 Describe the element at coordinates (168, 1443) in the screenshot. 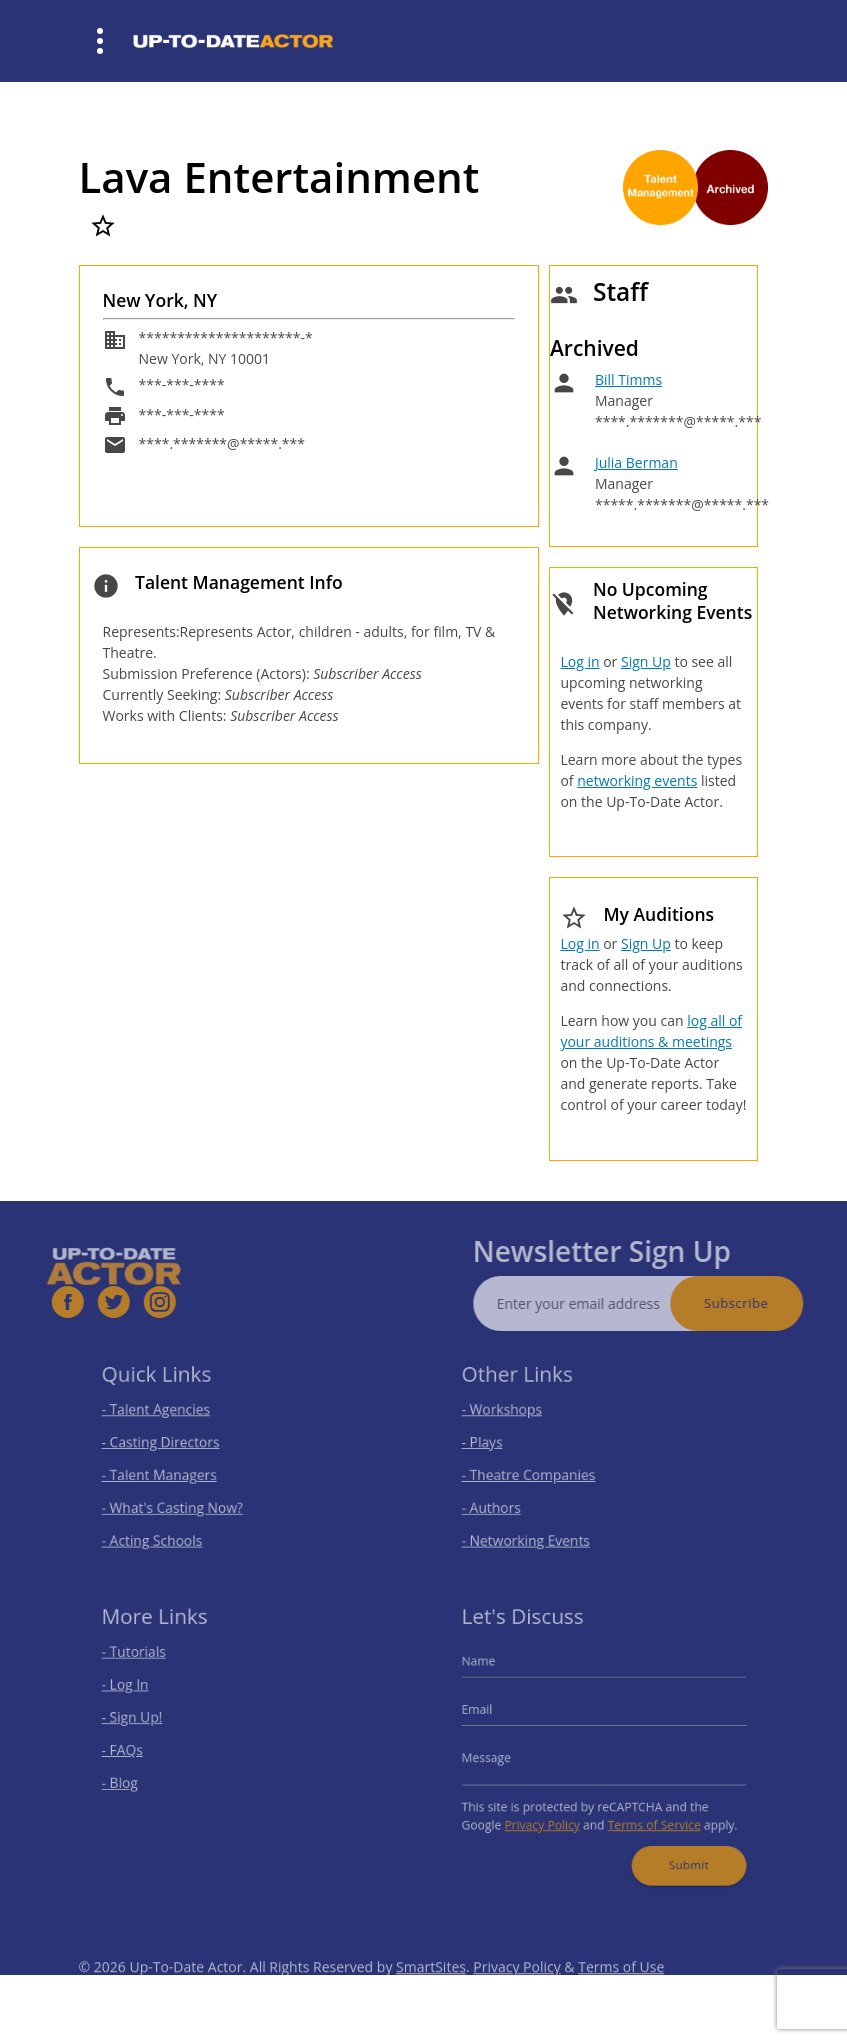

I see `- Casting Directors` at that location.